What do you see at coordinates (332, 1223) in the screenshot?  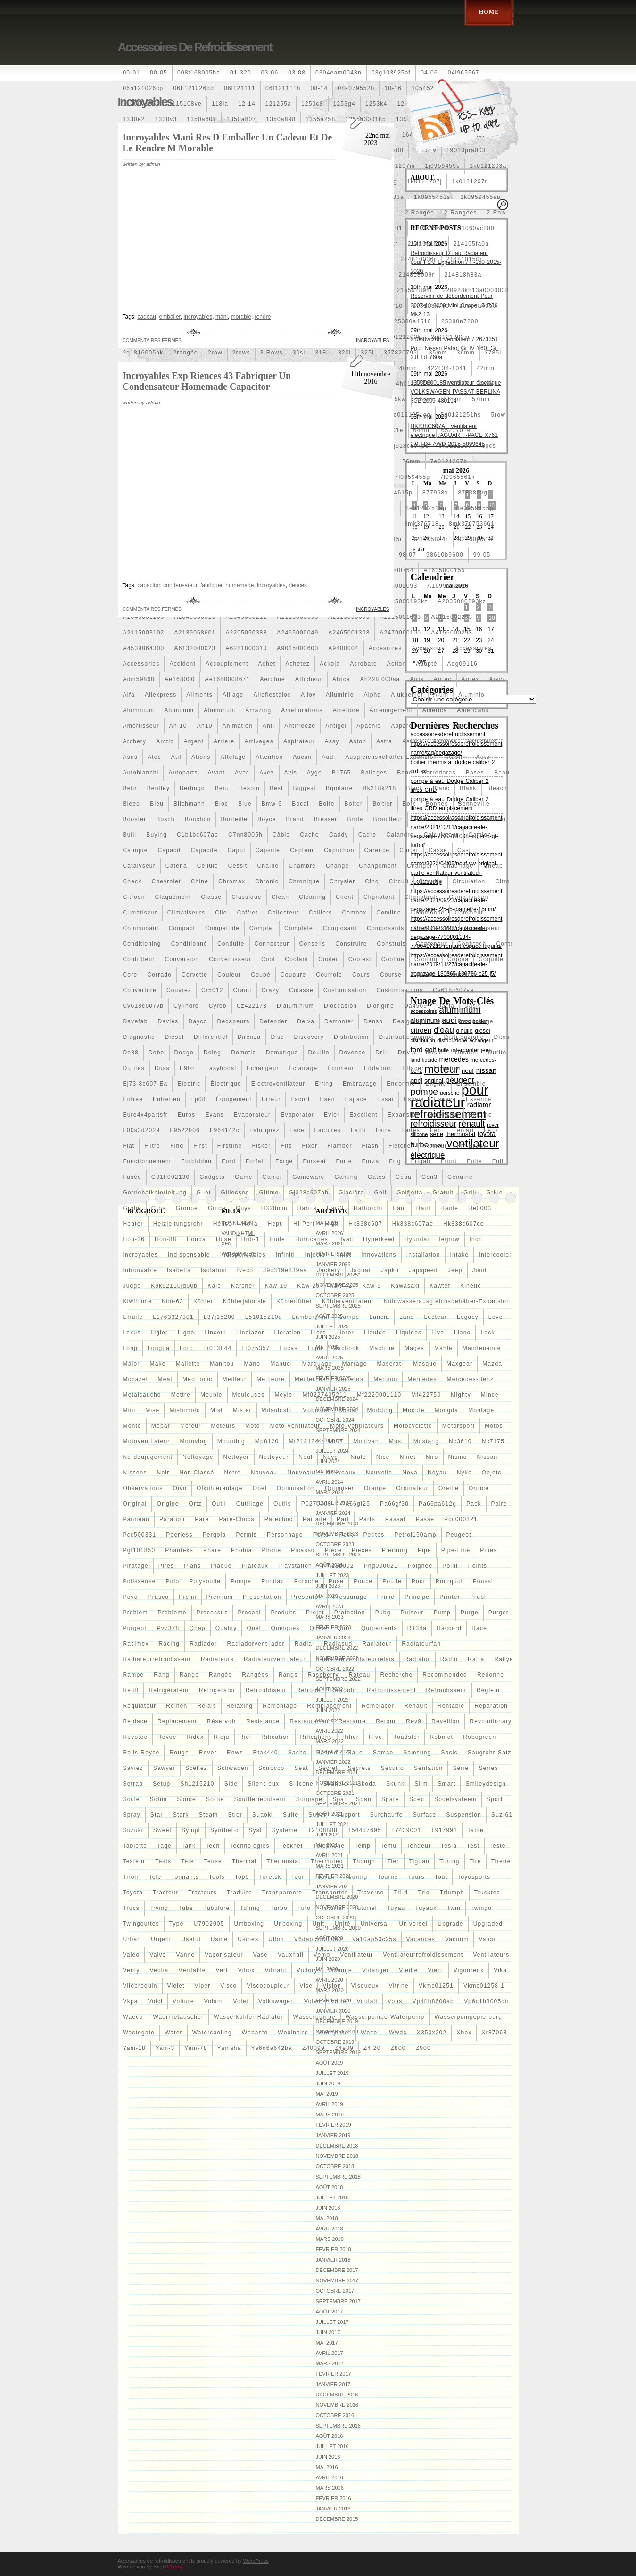 I see `high` at bounding box center [332, 1223].